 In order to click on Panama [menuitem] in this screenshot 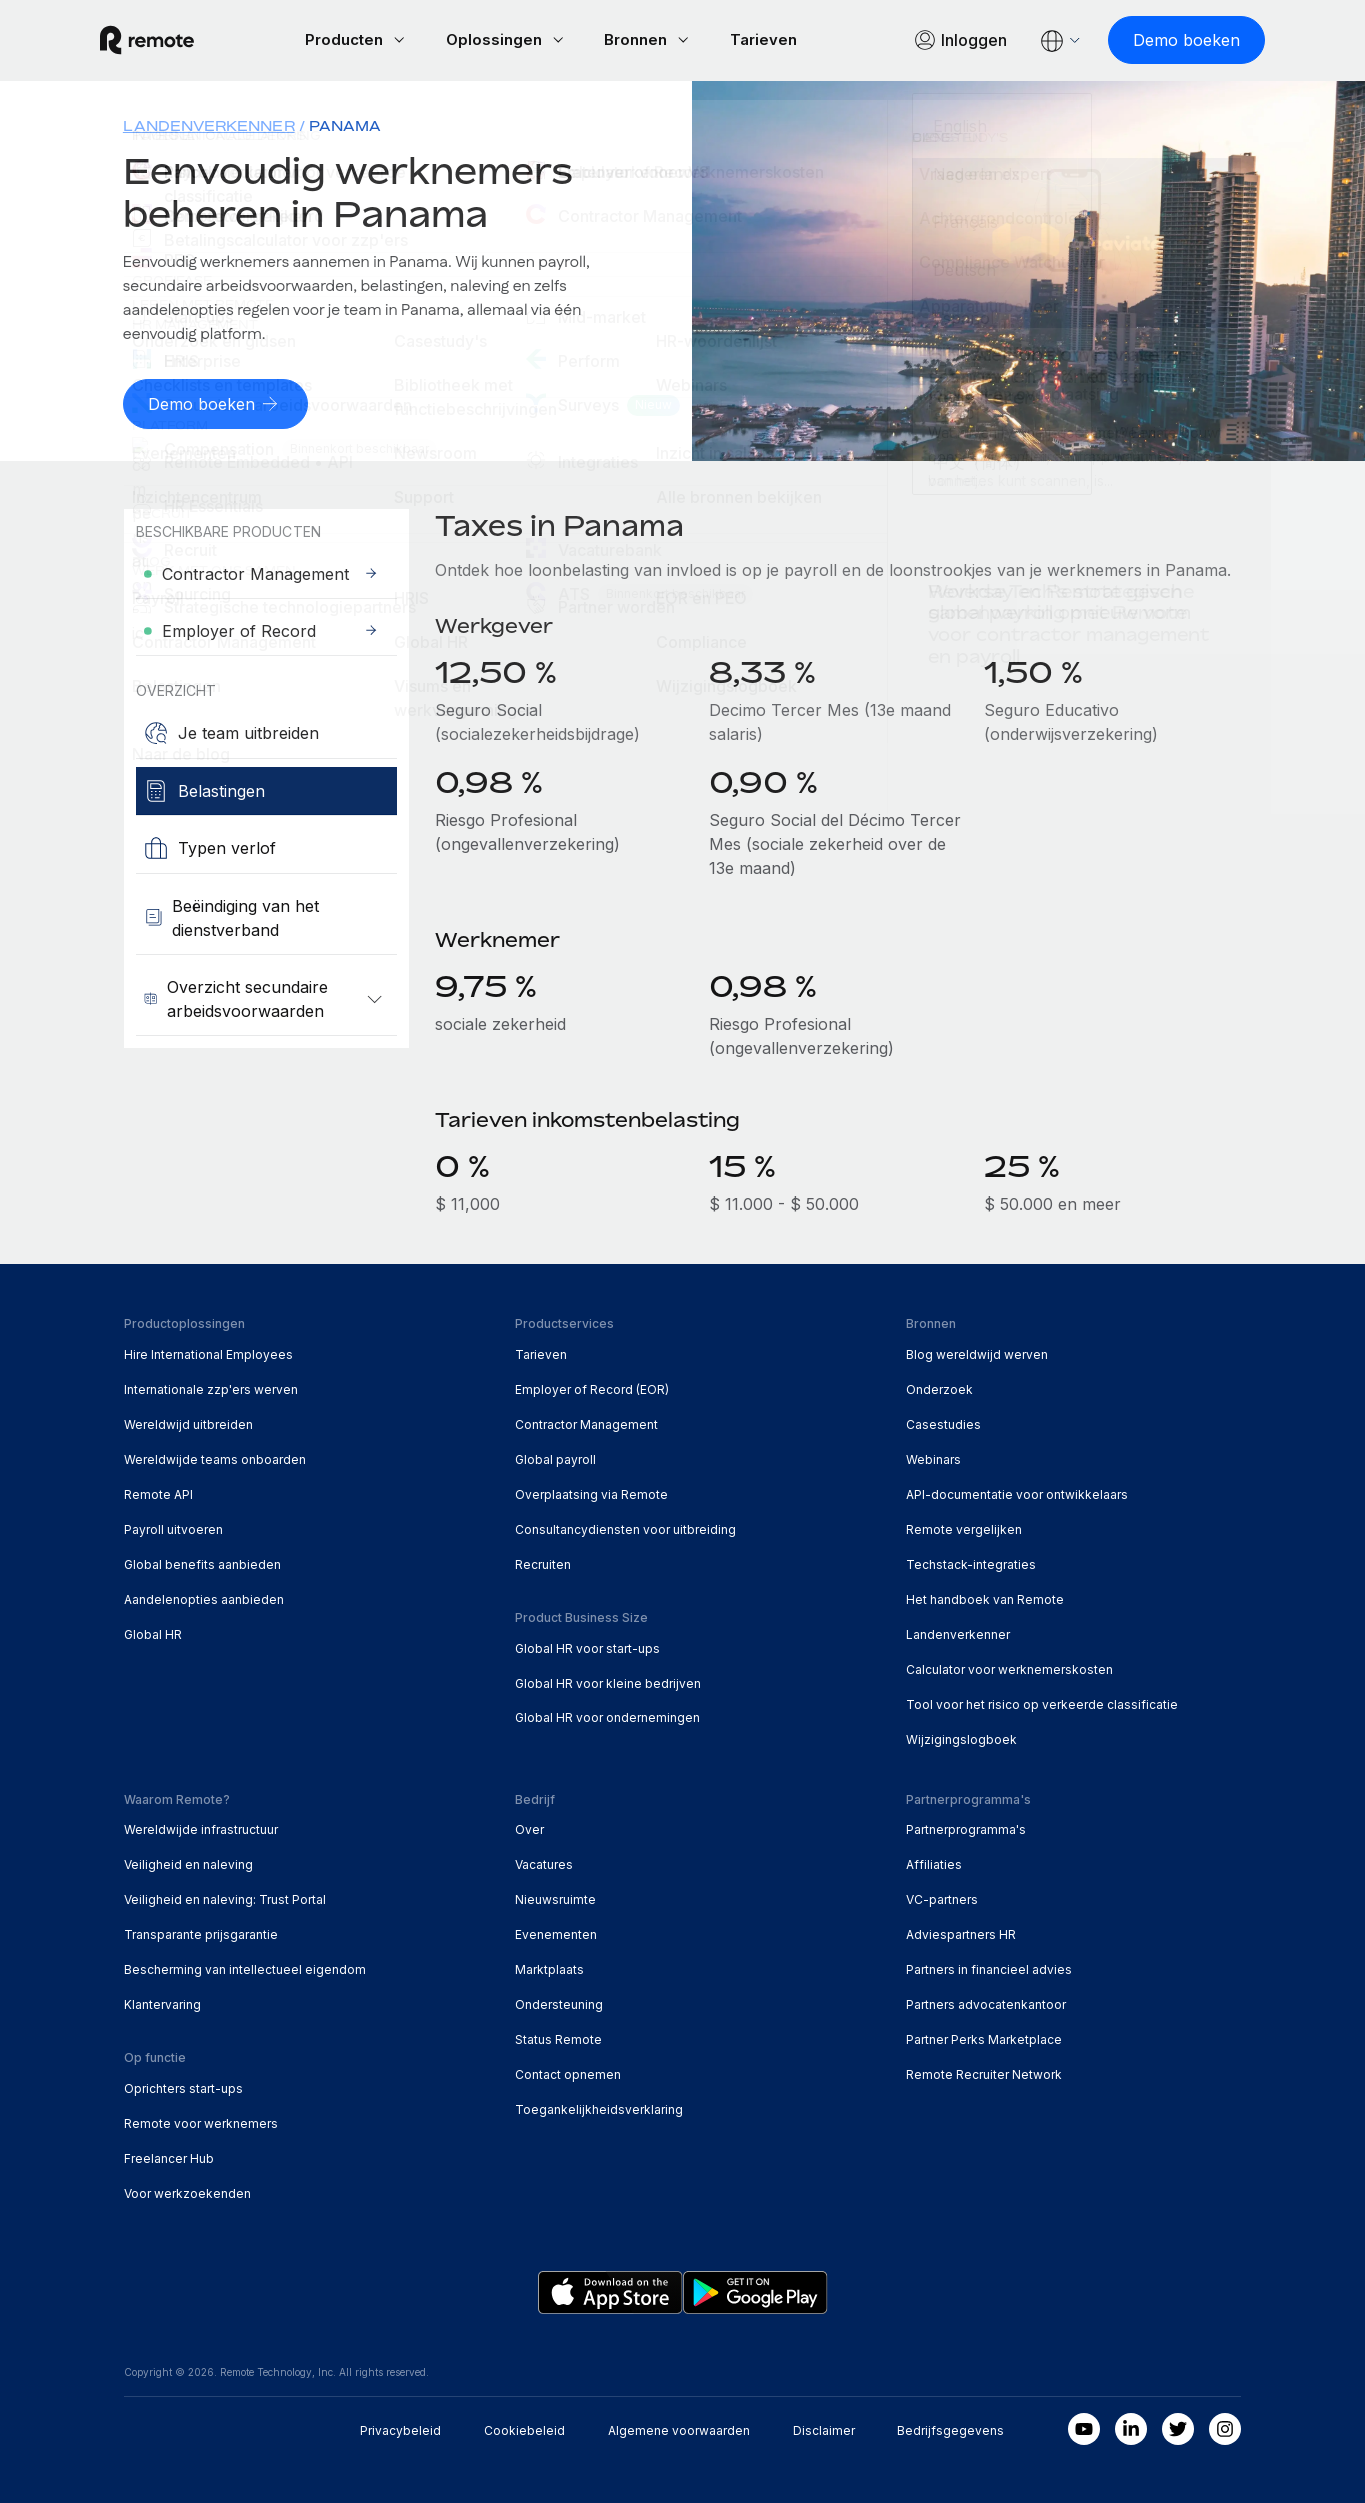, I will do `click(345, 125)`.